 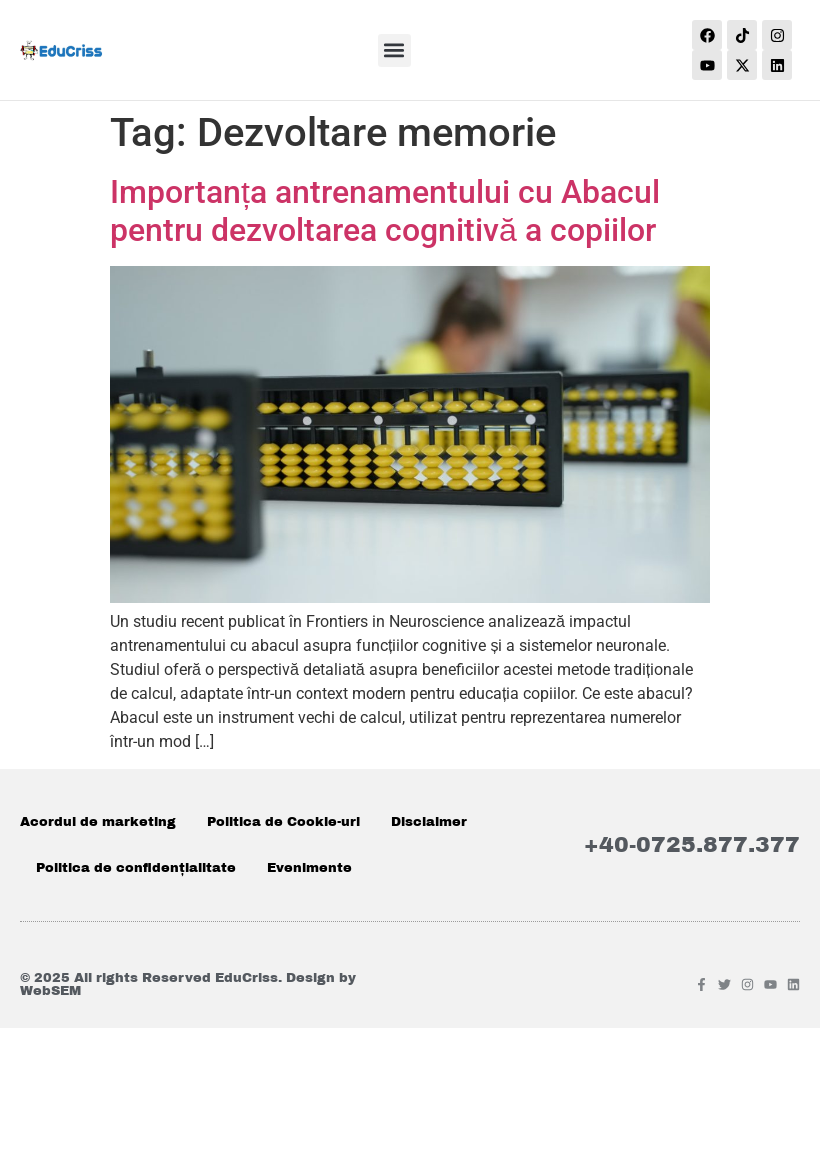 What do you see at coordinates (692, 845) in the screenshot?
I see `+40-0725.877.377` at bounding box center [692, 845].